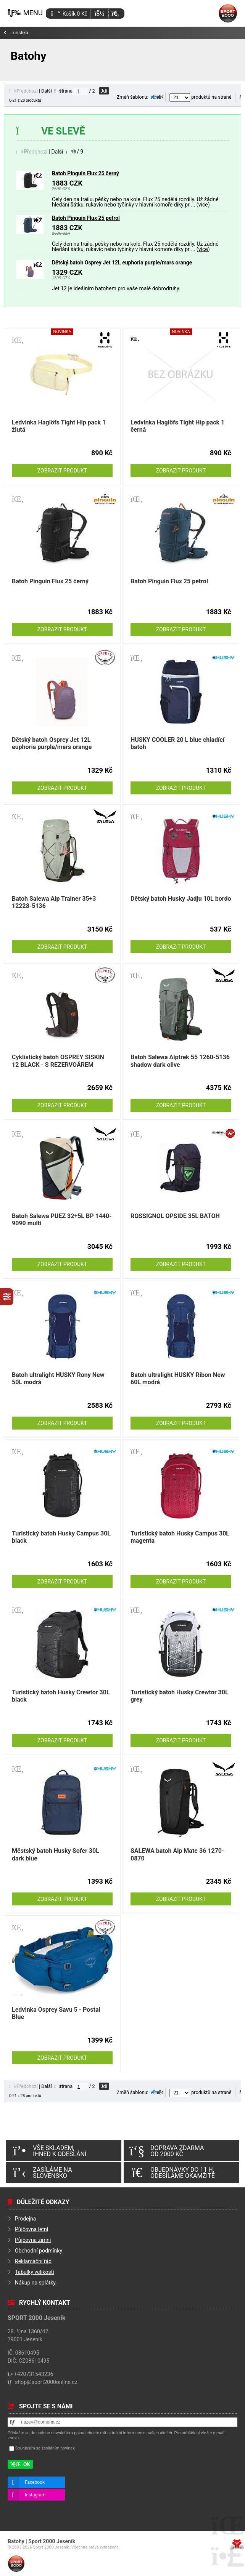  I want to click on Obchodní podmínky, so click(38, 2251).